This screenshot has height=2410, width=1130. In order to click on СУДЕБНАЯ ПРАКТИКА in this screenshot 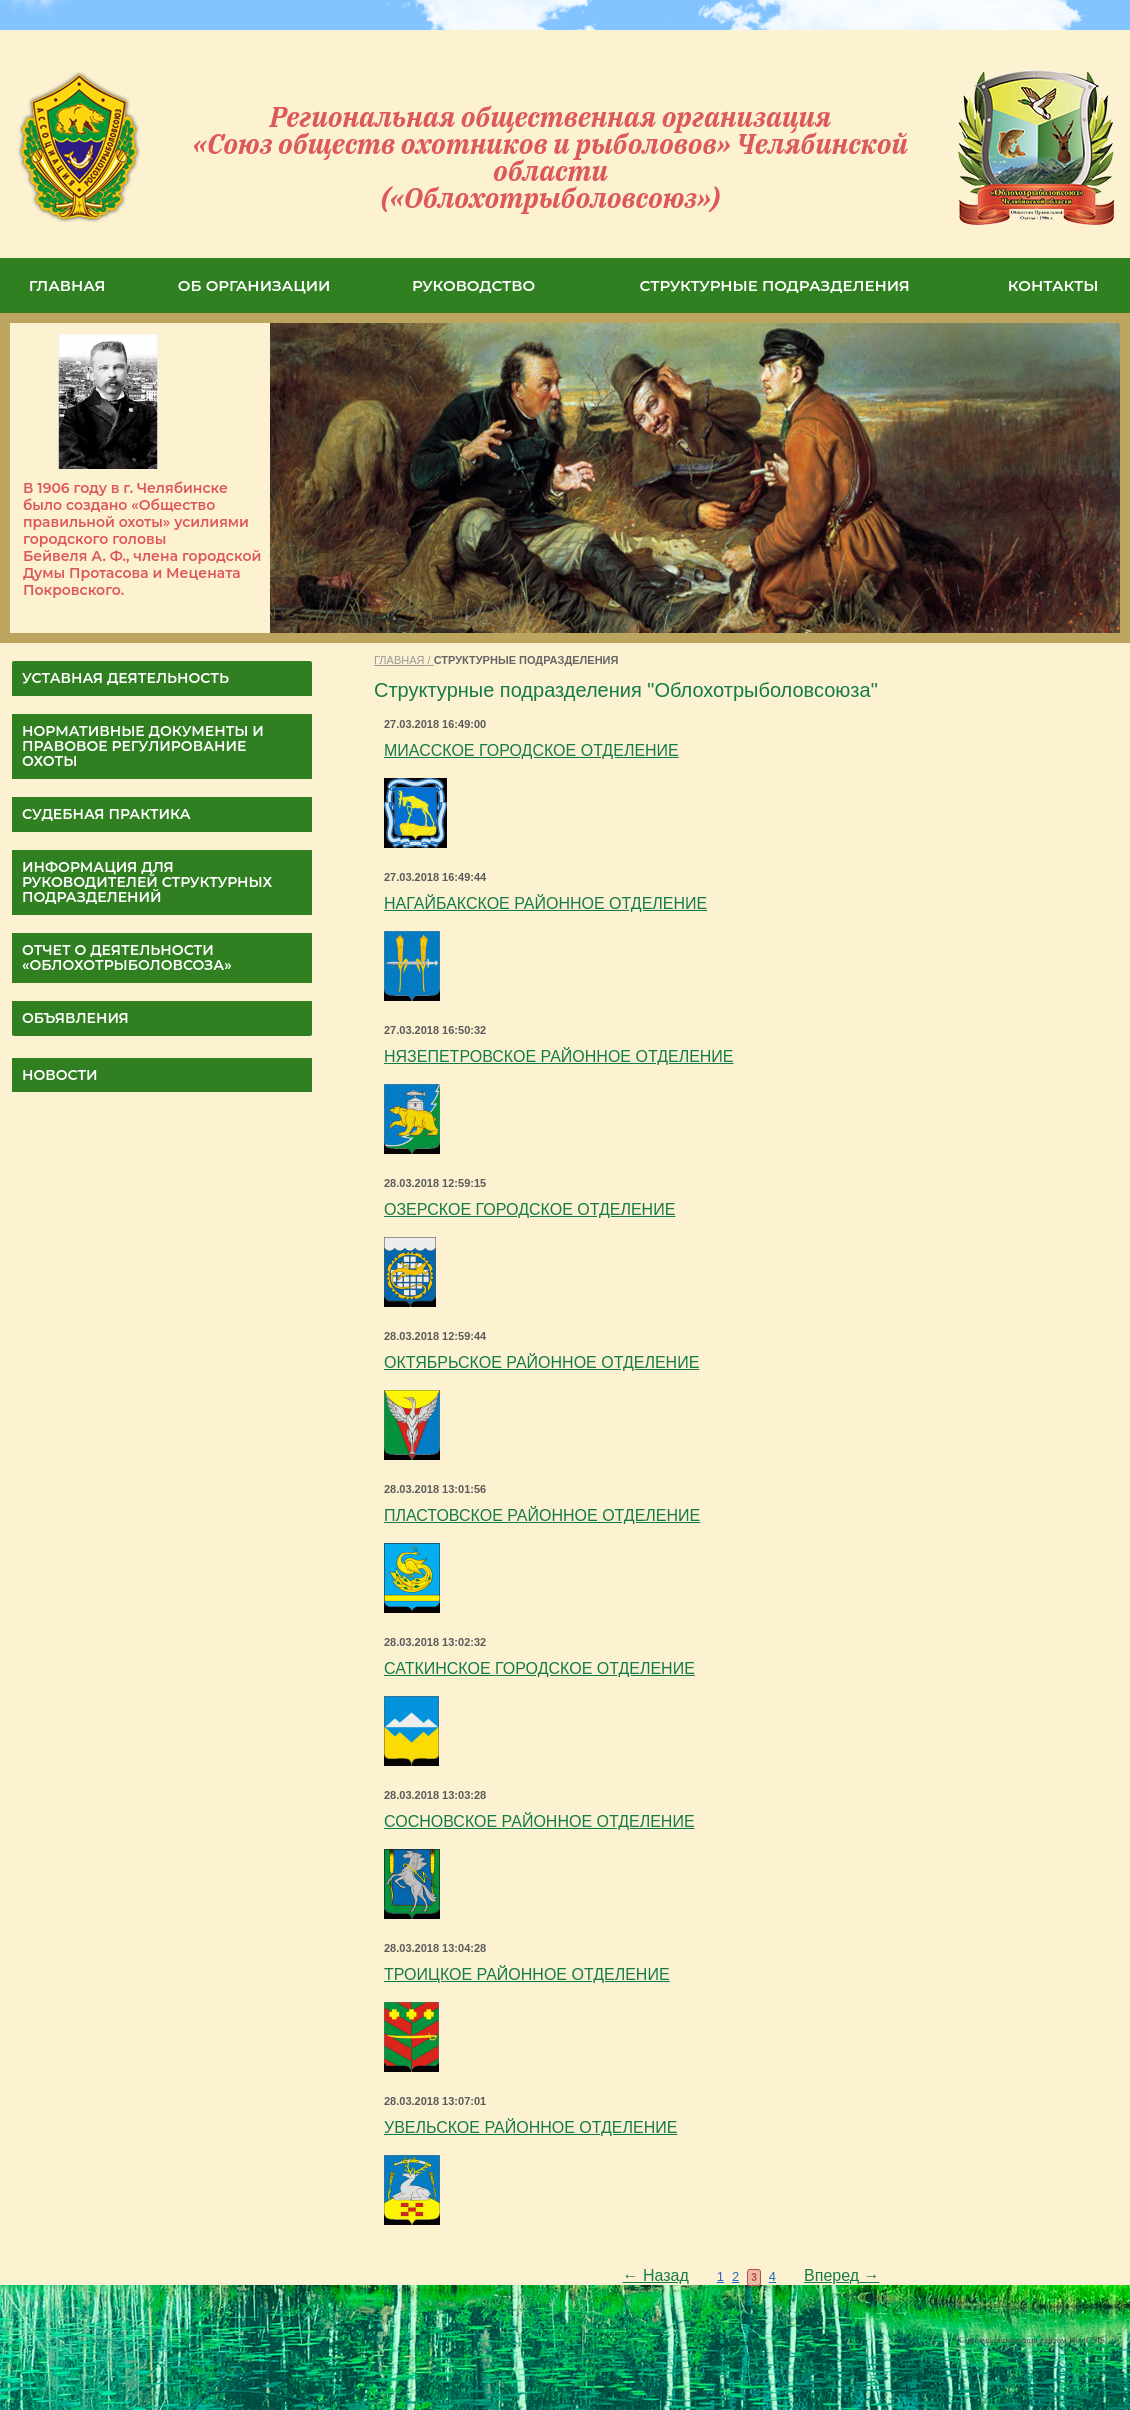, I will do `click(106, 814)`.